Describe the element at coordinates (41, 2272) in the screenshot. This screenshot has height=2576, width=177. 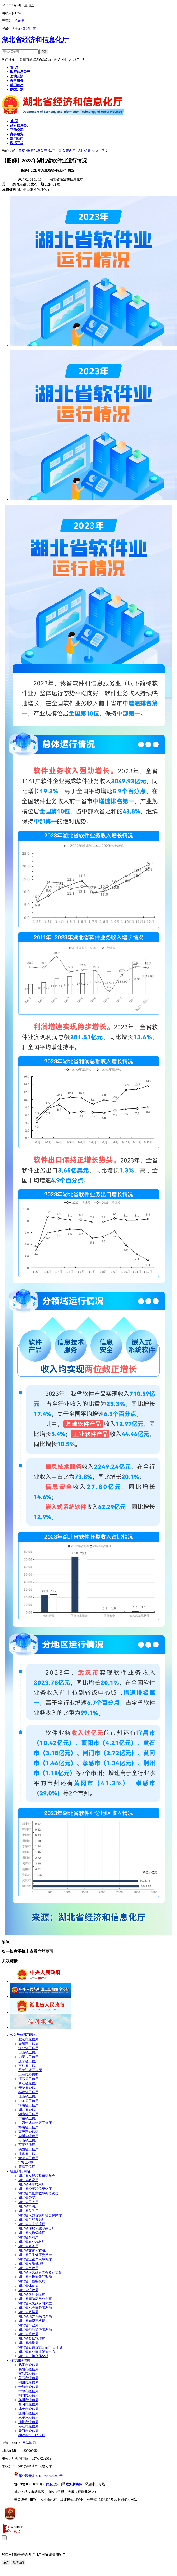
I see `湖北省人民政府国有资产监督...` at that location.